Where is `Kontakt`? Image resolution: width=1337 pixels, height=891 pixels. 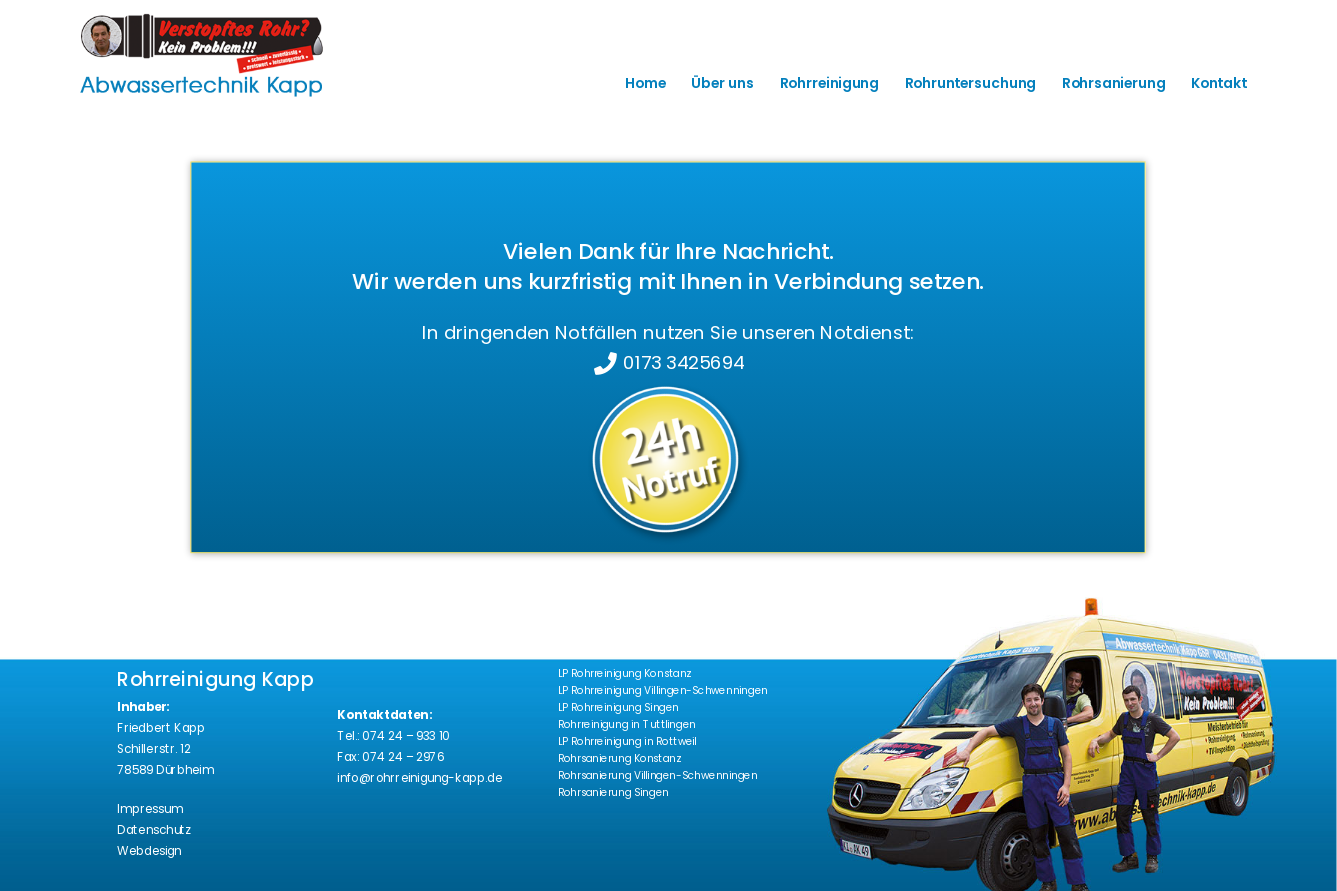 Kontakt is located at coordinates (1219, 83).